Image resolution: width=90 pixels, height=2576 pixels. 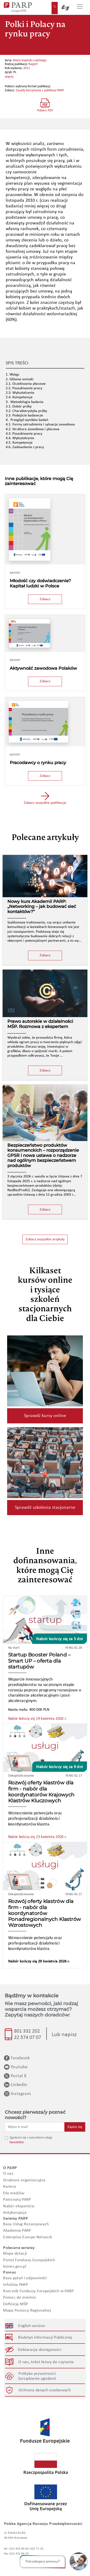 What do you see at coordinates (45, 1507) in the screenshot?
I see `Sprawdź szkolenia stacjonarne` at bounding box center [45, 1507].